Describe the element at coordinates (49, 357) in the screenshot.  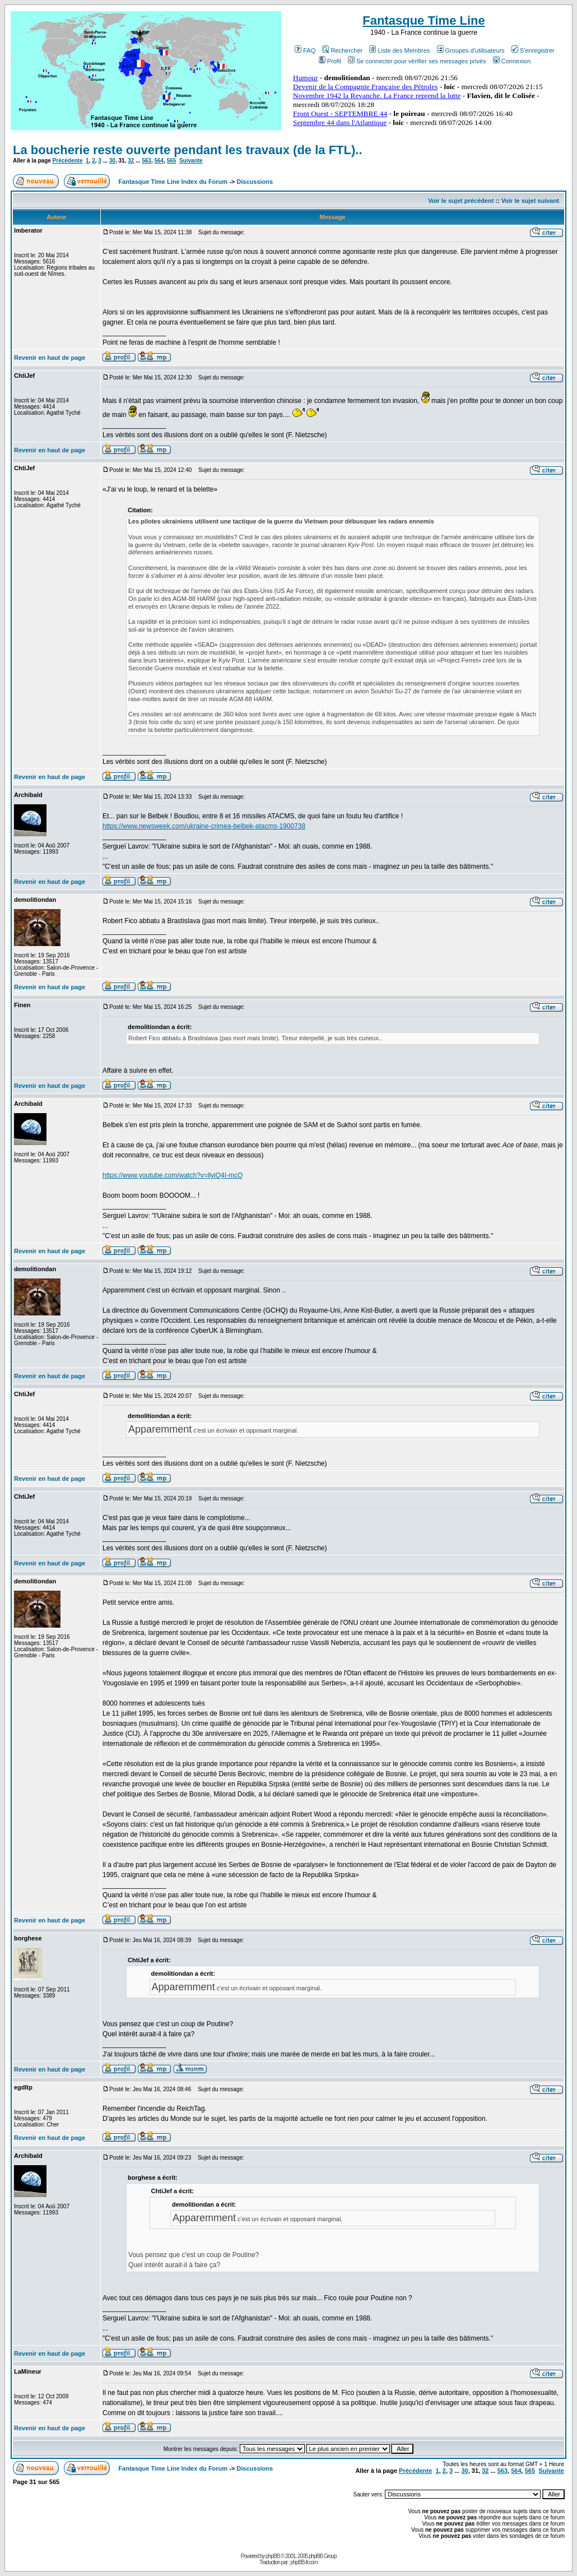
I see `Revenir en haut de page` at that location.